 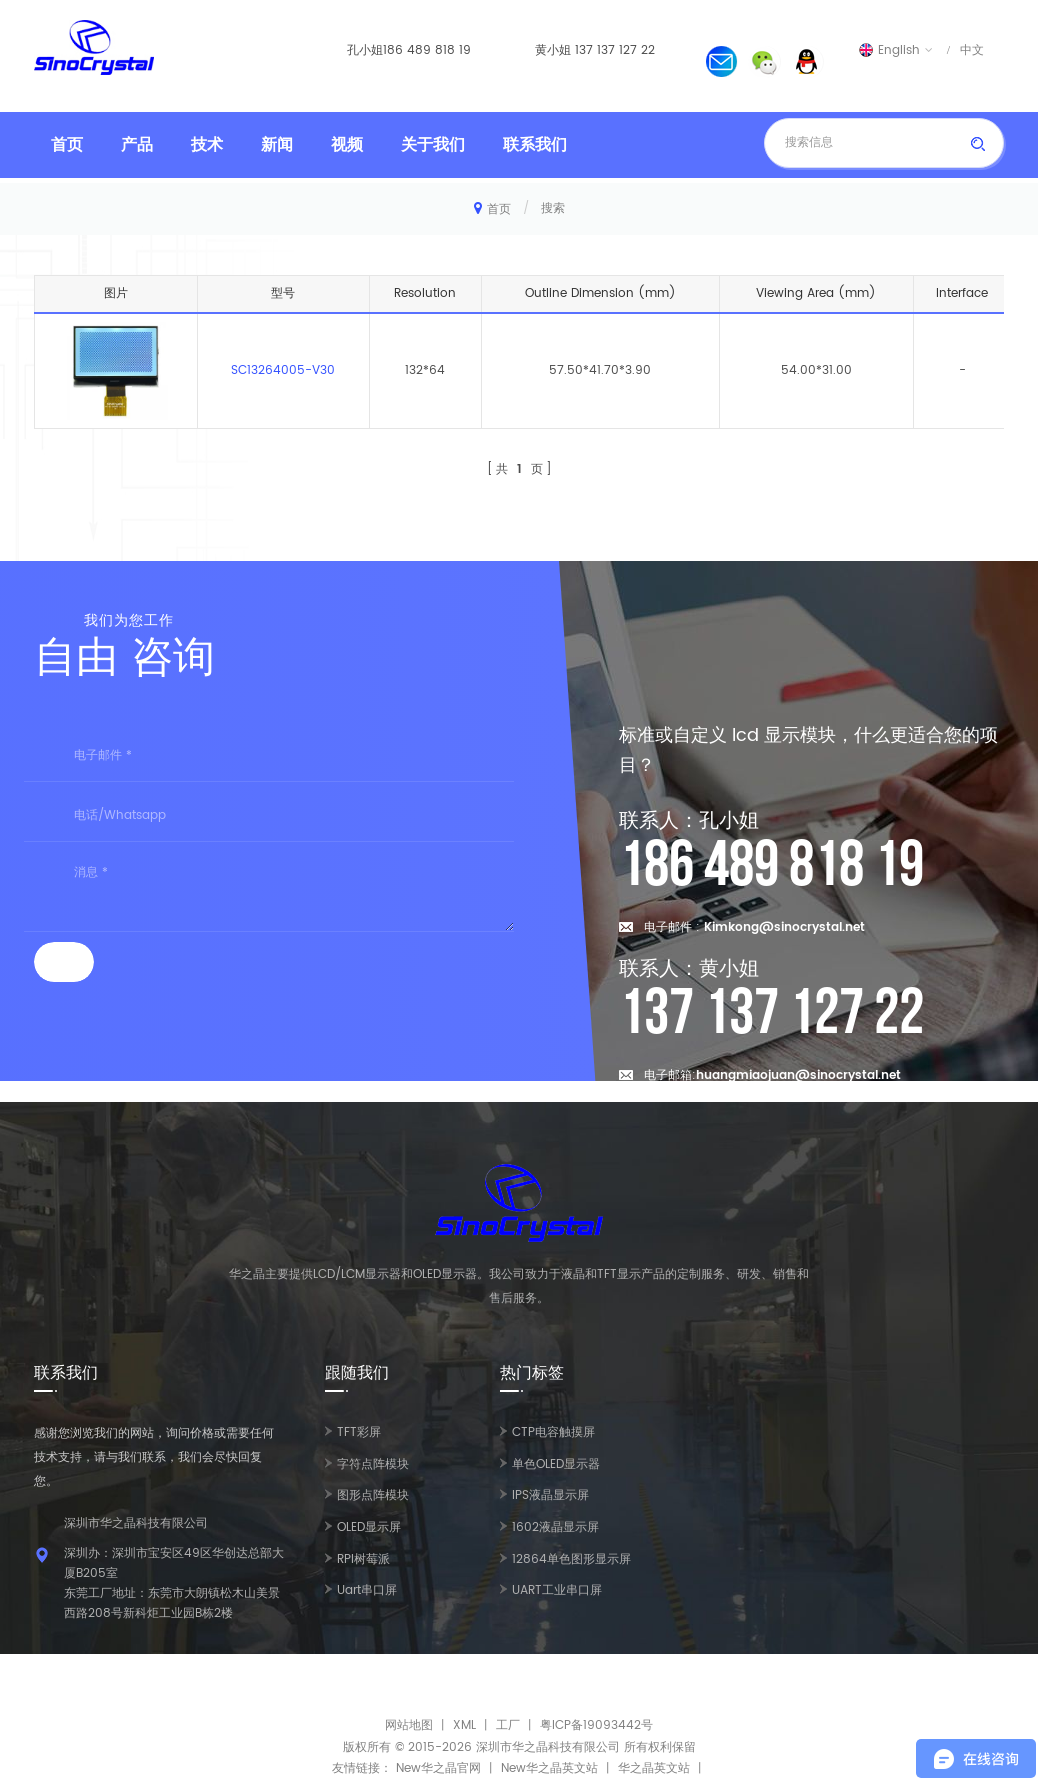 I want to click on RPI树莓派, so click(x=363, y=1559).